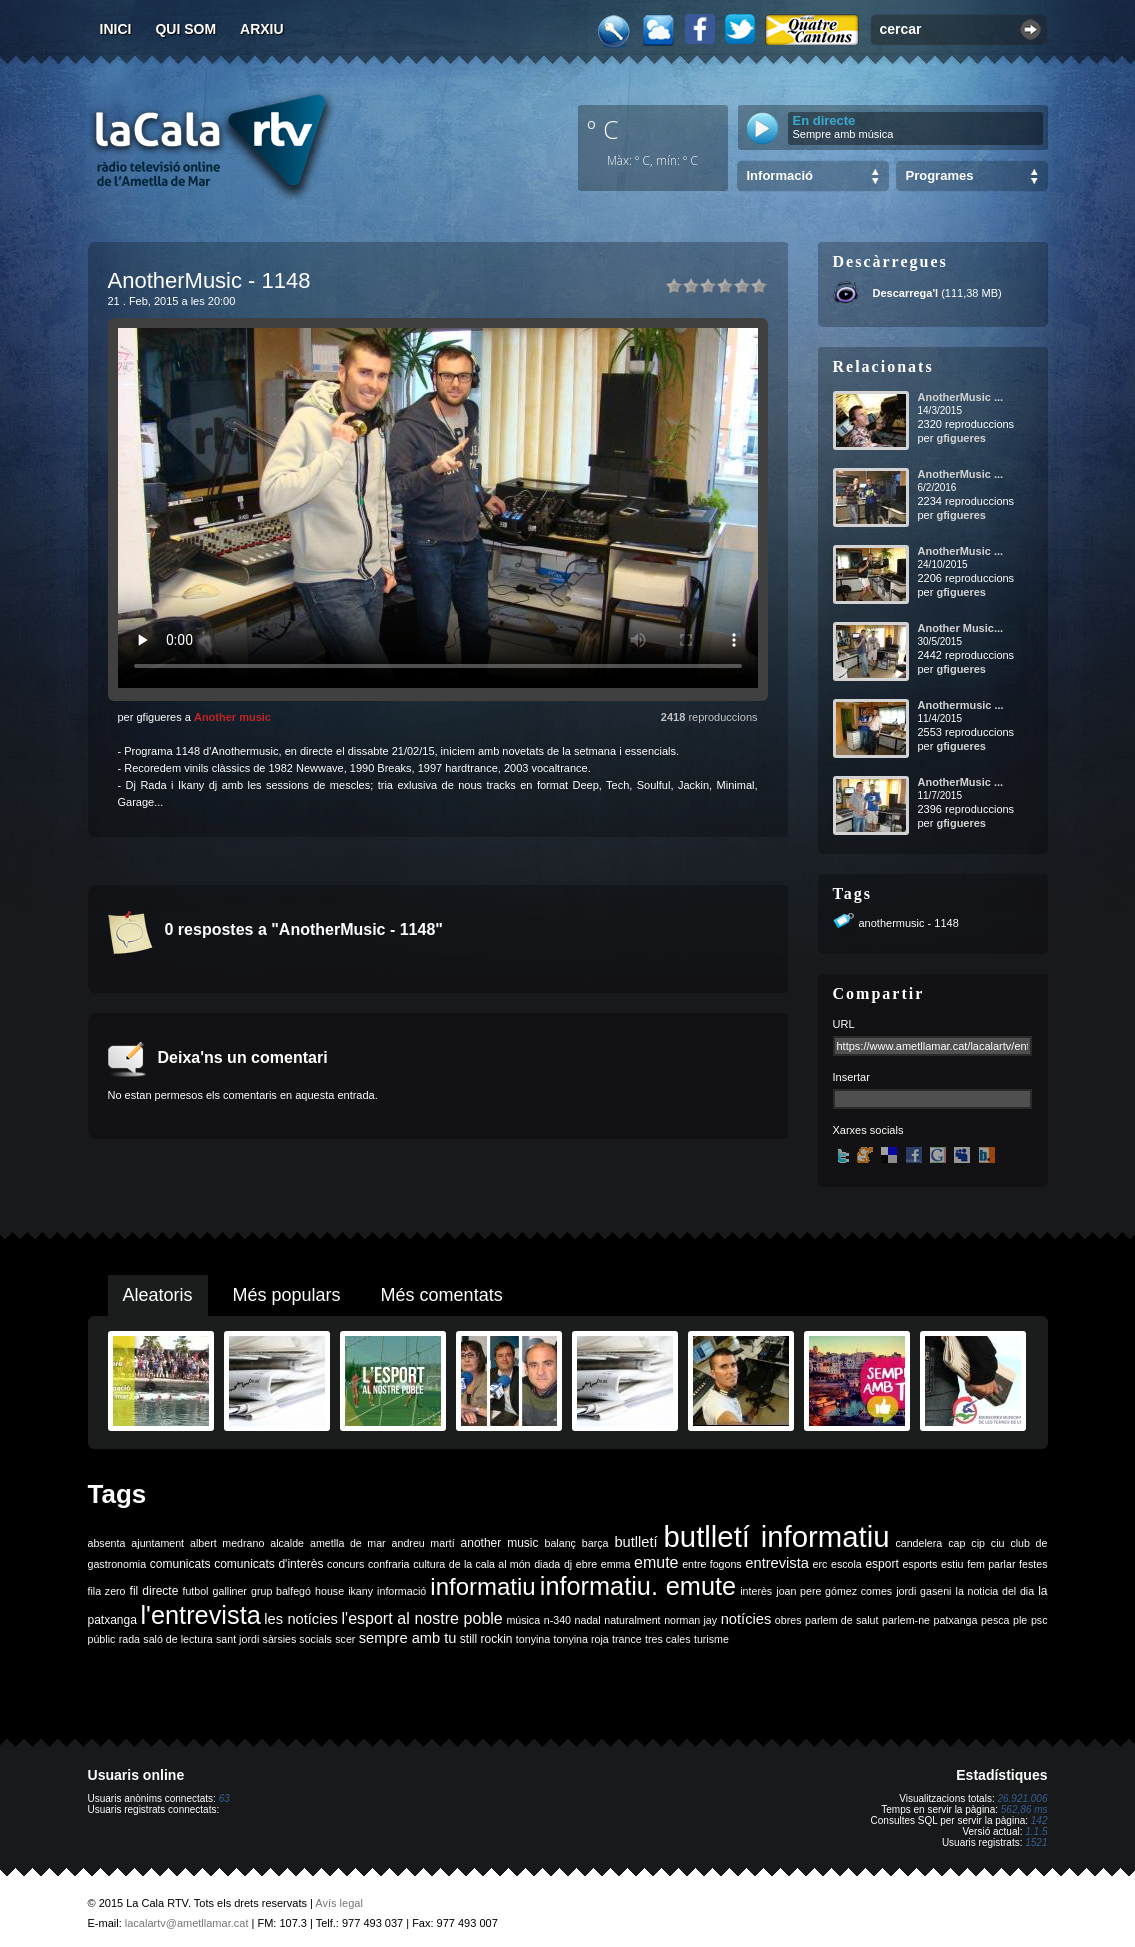 The width and height of the screenshot is (1135, 1947). Describe the element at coordinates (533, 1639) in the screenshot. I see `tonyina` at that location.